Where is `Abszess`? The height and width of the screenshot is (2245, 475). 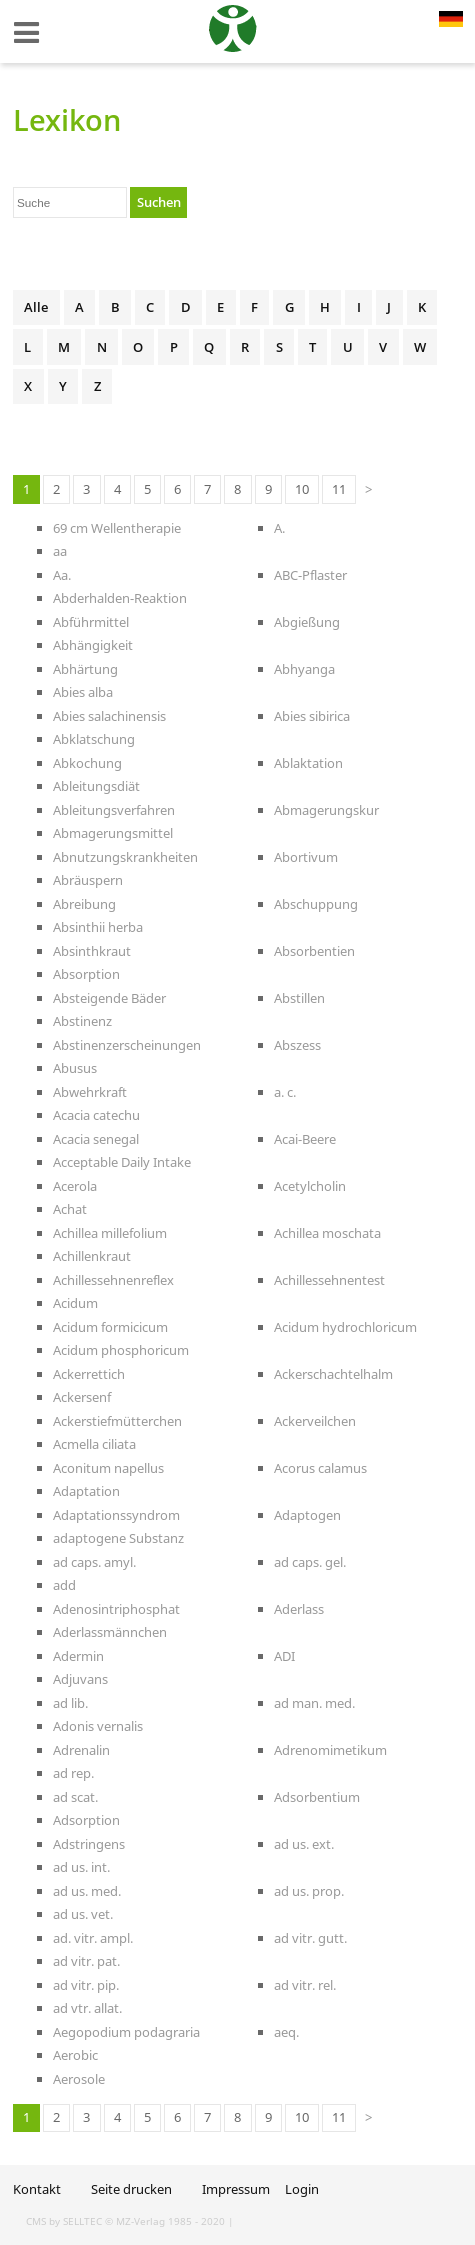 Abszess is located at coordinates (297, 1045).